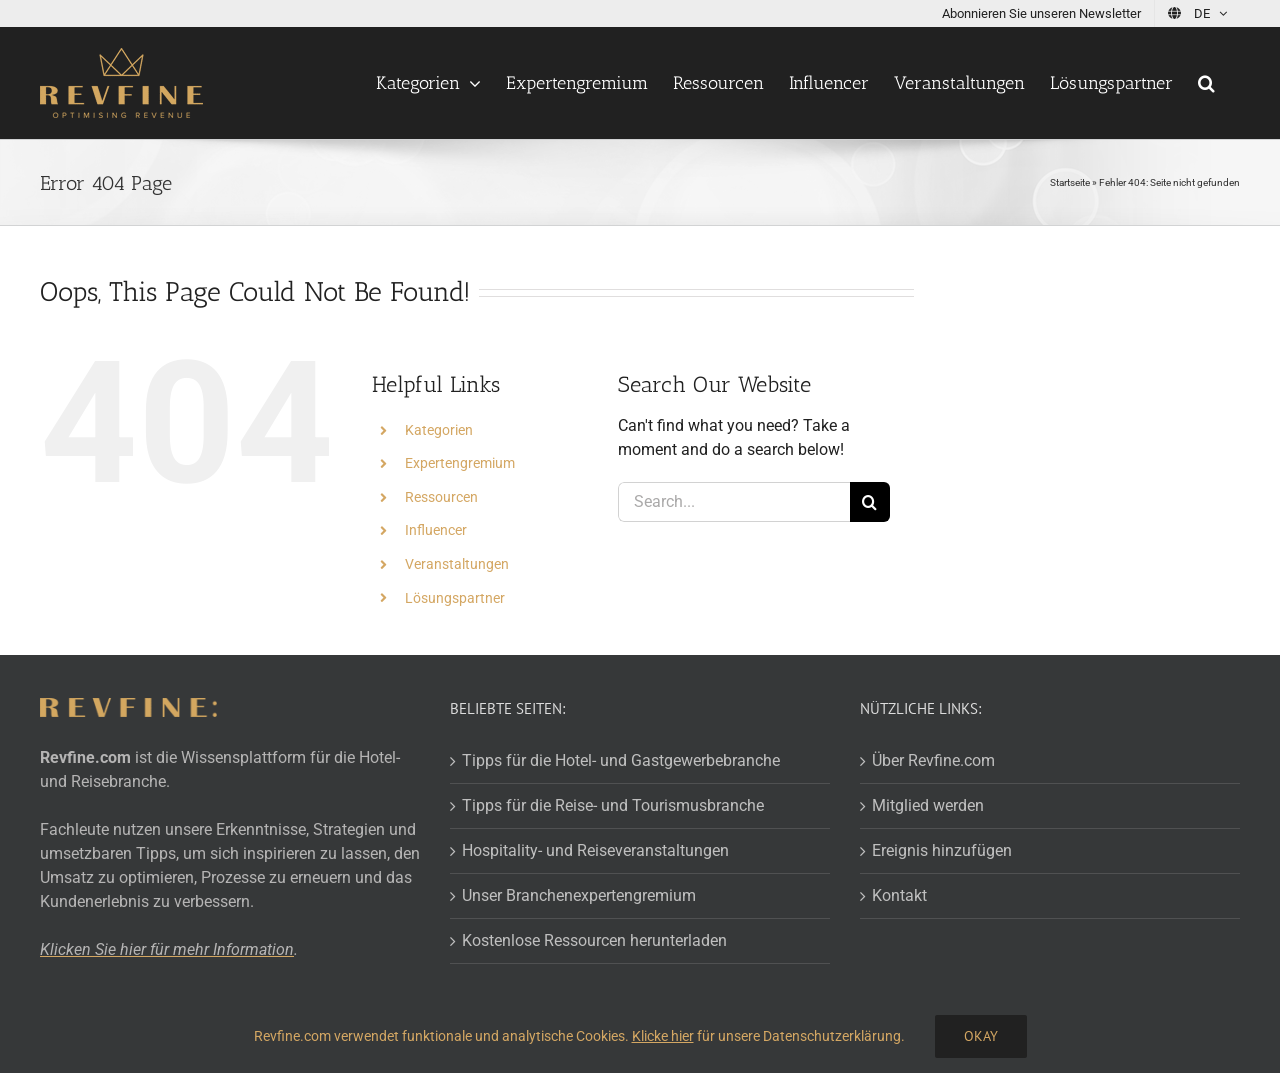  What do you see at coordinates (439, 430) in the screenshot?
I see `Kategorien` at bounding box center [439, 430].